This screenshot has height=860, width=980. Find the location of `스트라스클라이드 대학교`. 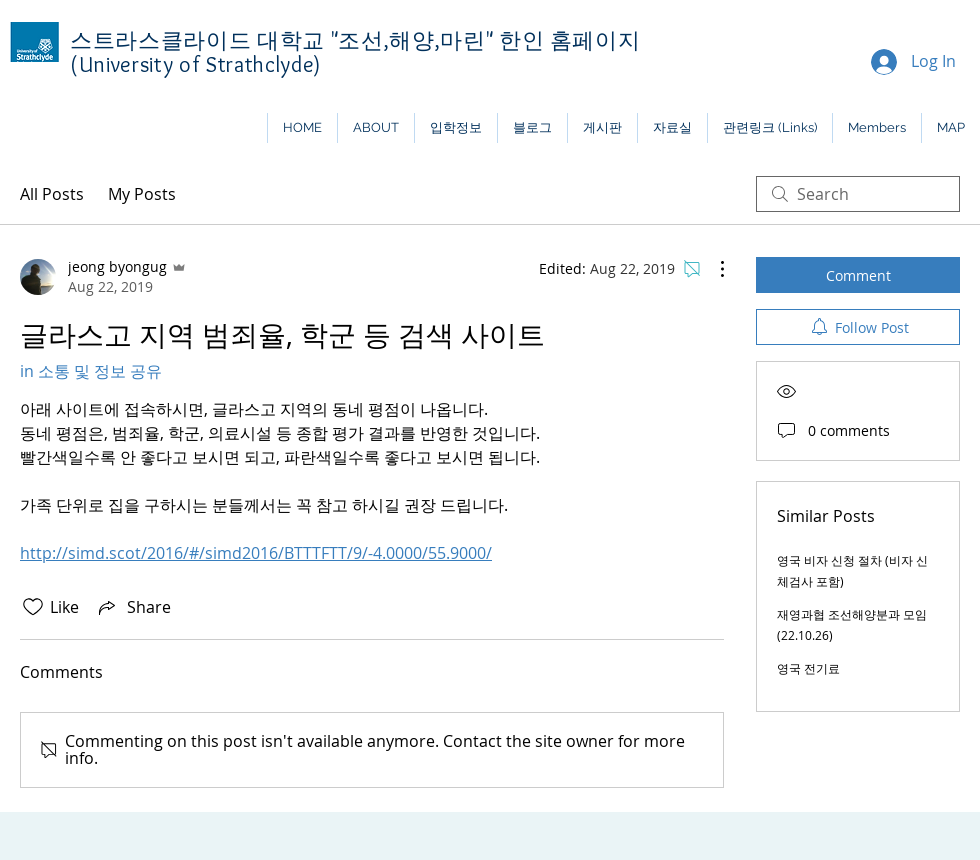

스트라스클라이드 대학교 is located at coordinates (200, 40).